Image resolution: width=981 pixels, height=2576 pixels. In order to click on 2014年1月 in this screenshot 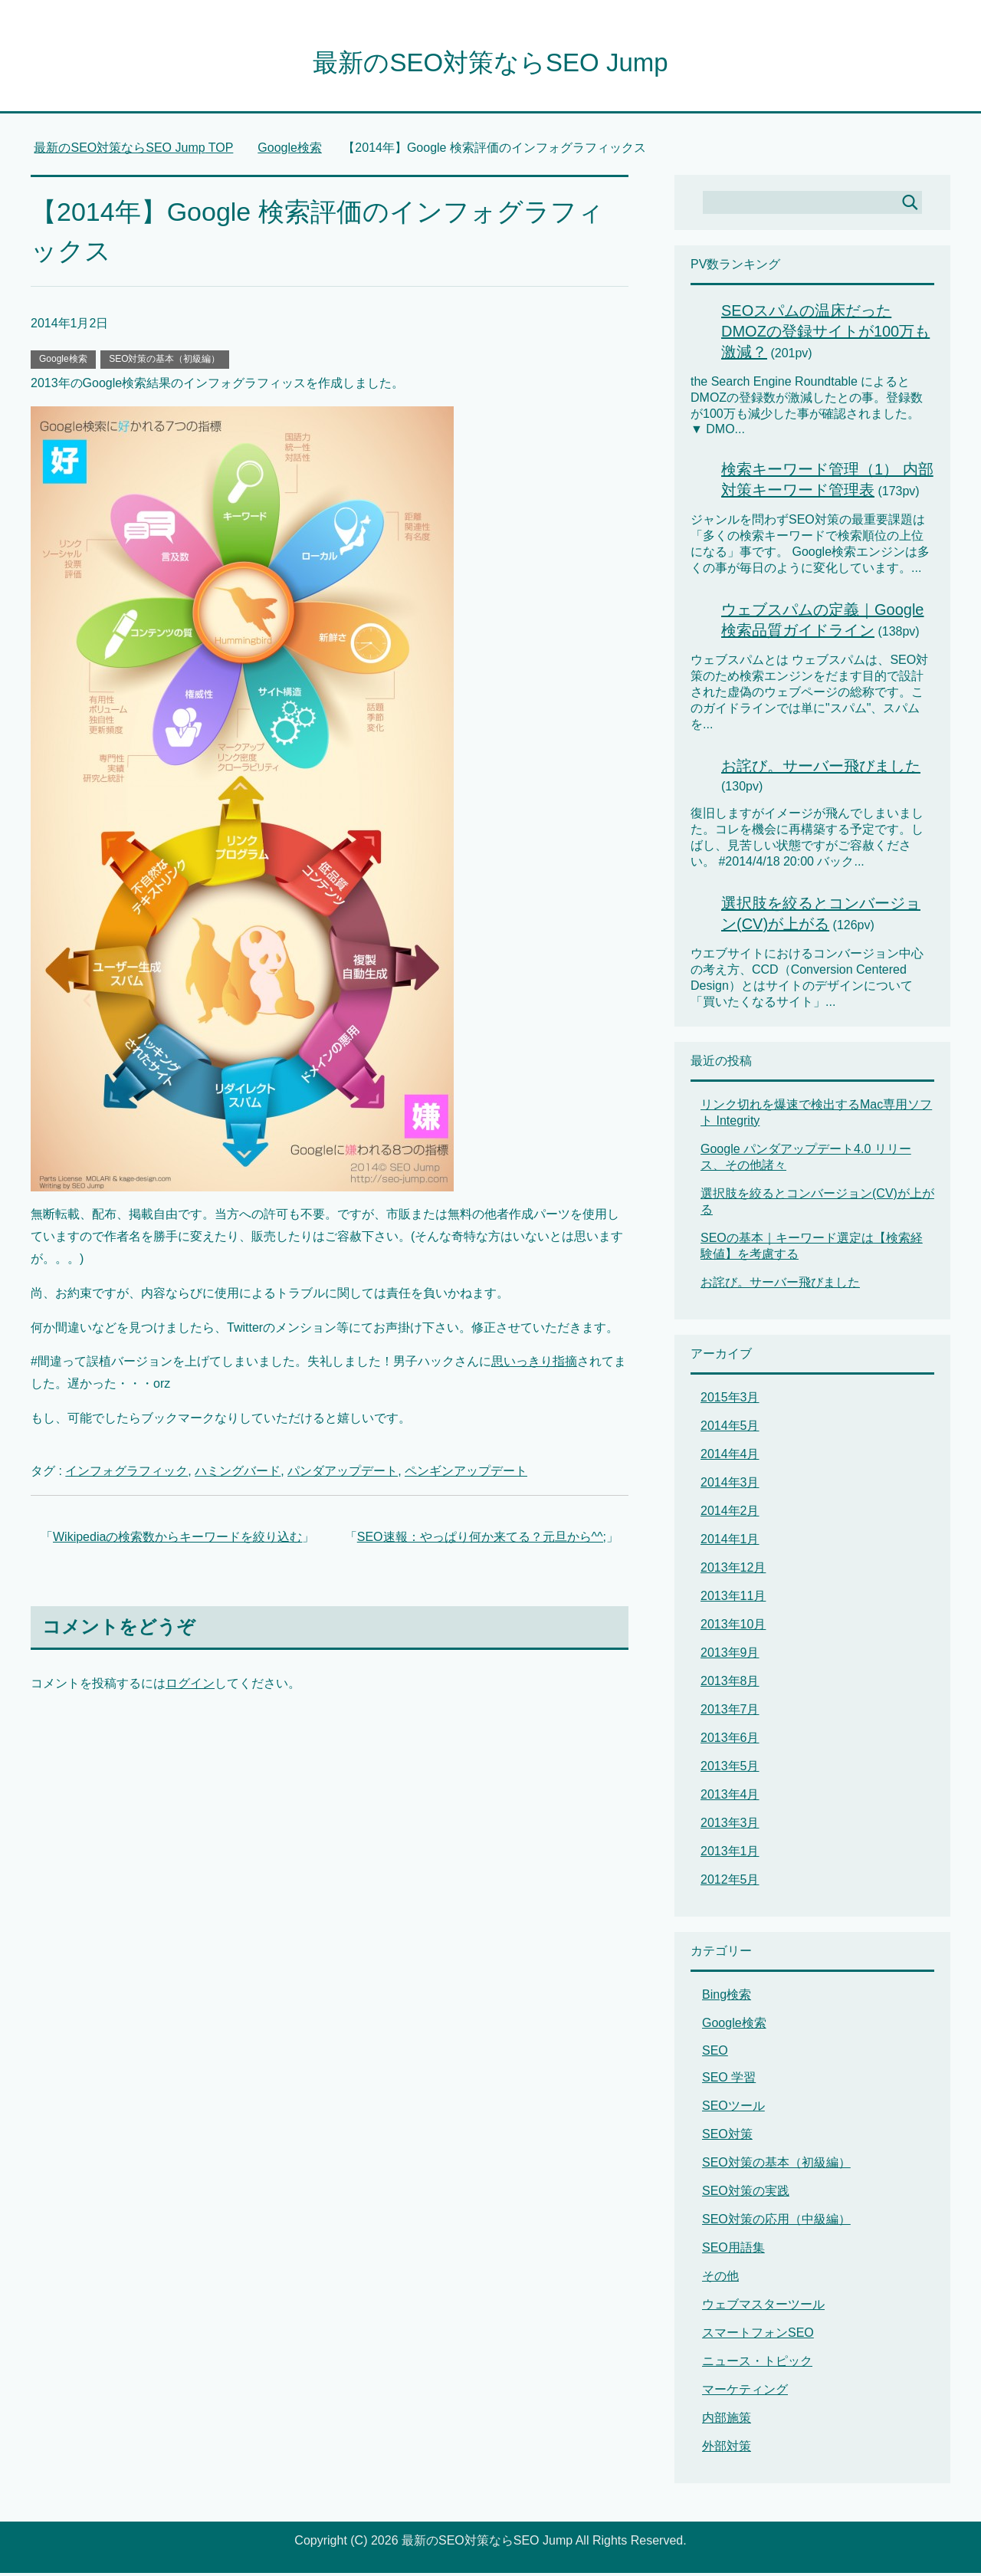, I will do `click(730, 1542)`.